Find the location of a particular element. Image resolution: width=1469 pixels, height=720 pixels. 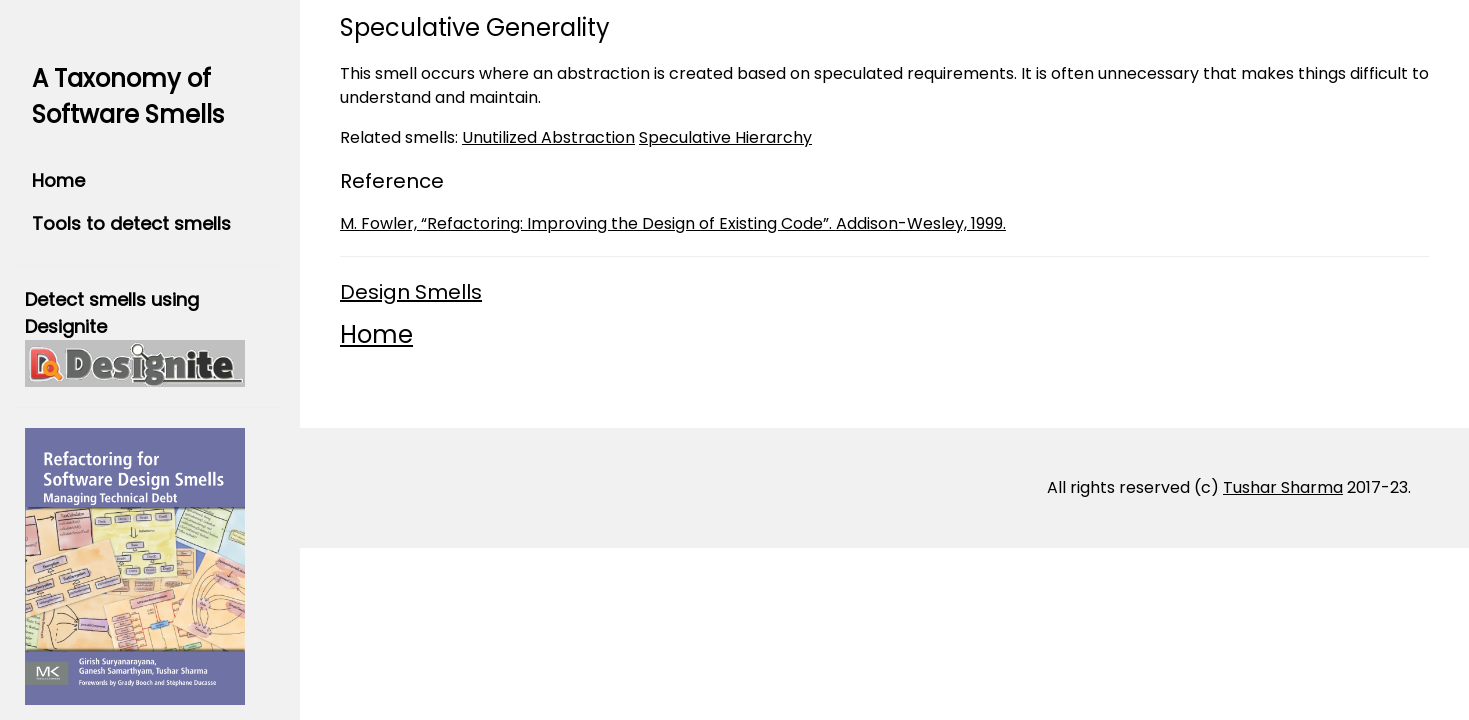

M. Fowler, “Refactoring: Improving the Design of Existing Code”. Addison-Wesley, 1999. is located at coordinates (673, 223).